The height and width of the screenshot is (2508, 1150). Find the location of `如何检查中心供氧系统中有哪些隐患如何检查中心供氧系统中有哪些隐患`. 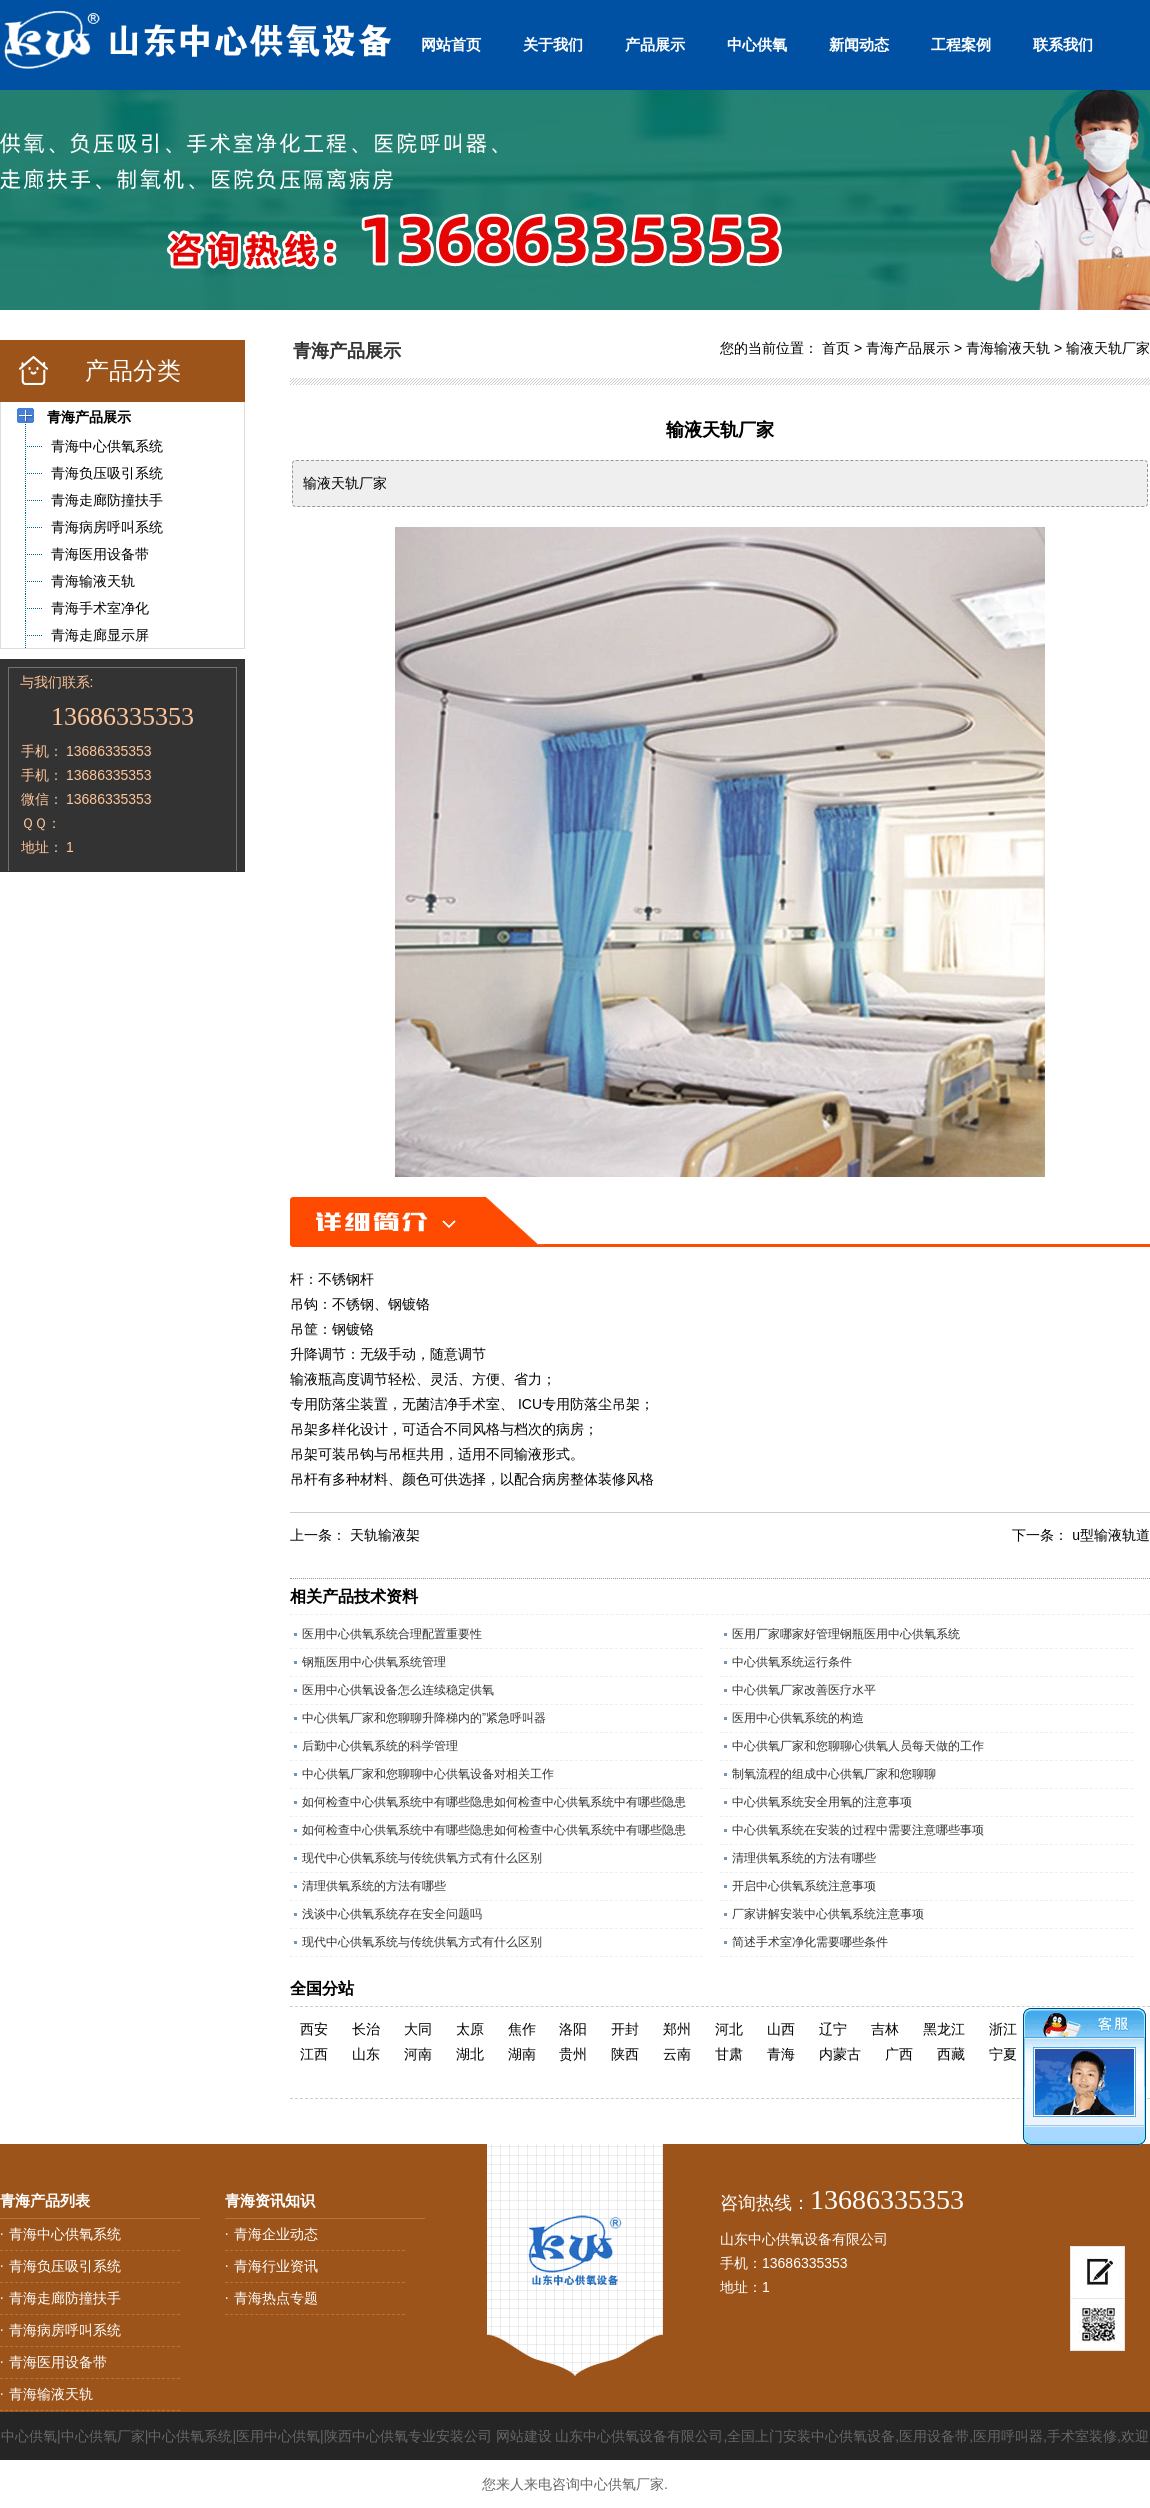

如何检查中心供氧系统中有哪些隐患如何检查中心供氧系统中有哪些隐患 is located at coordinates (494, 1802).